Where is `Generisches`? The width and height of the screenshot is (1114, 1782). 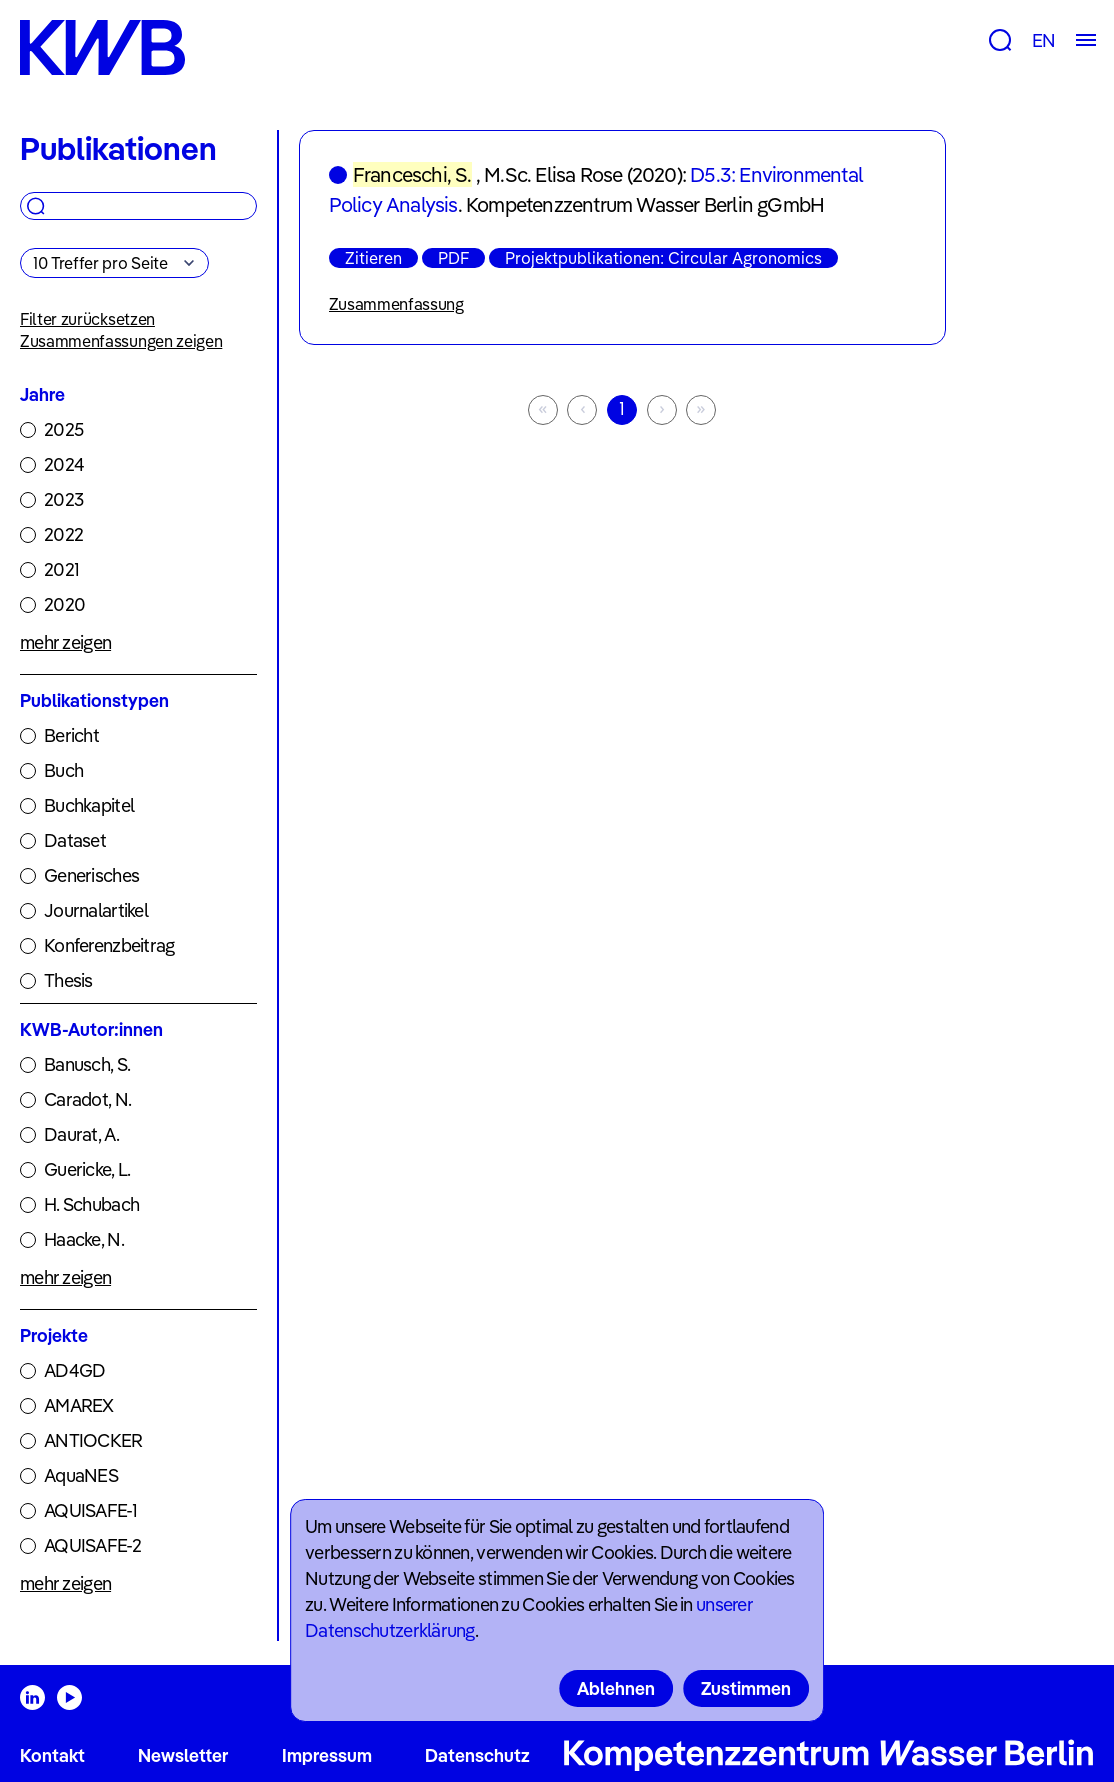
Generisches is located at coordinates (91, 875).